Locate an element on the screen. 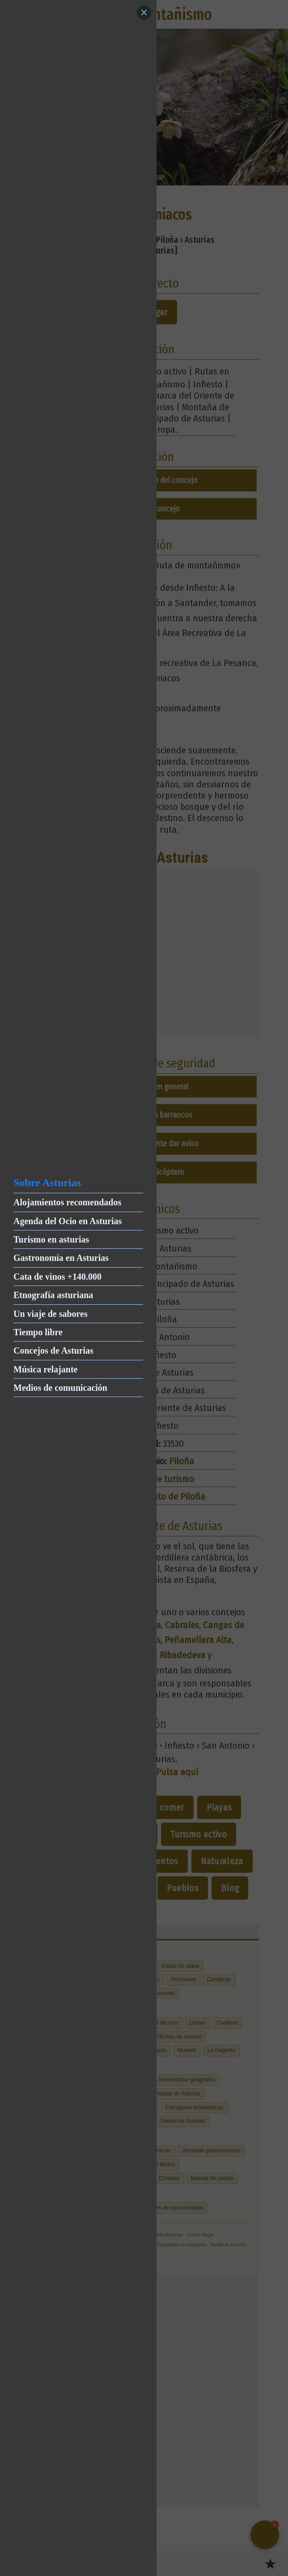 This screenshot has height=2576, width=288. Un viaje de sabores is located at coordinates (50, 1314).